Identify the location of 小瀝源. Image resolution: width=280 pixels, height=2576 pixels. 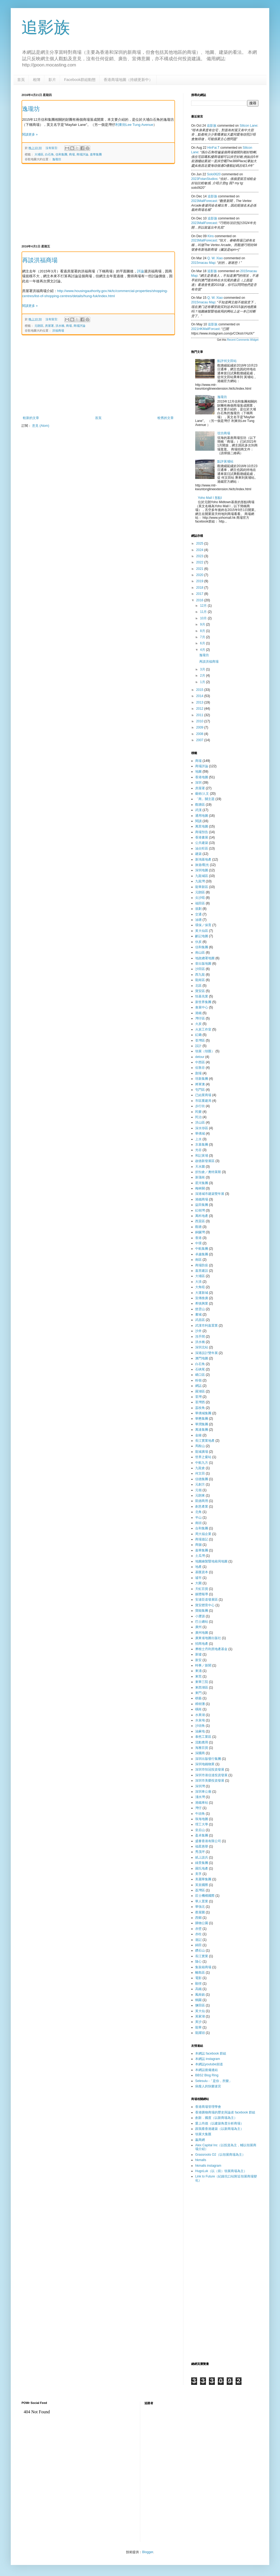
(200, 1616).